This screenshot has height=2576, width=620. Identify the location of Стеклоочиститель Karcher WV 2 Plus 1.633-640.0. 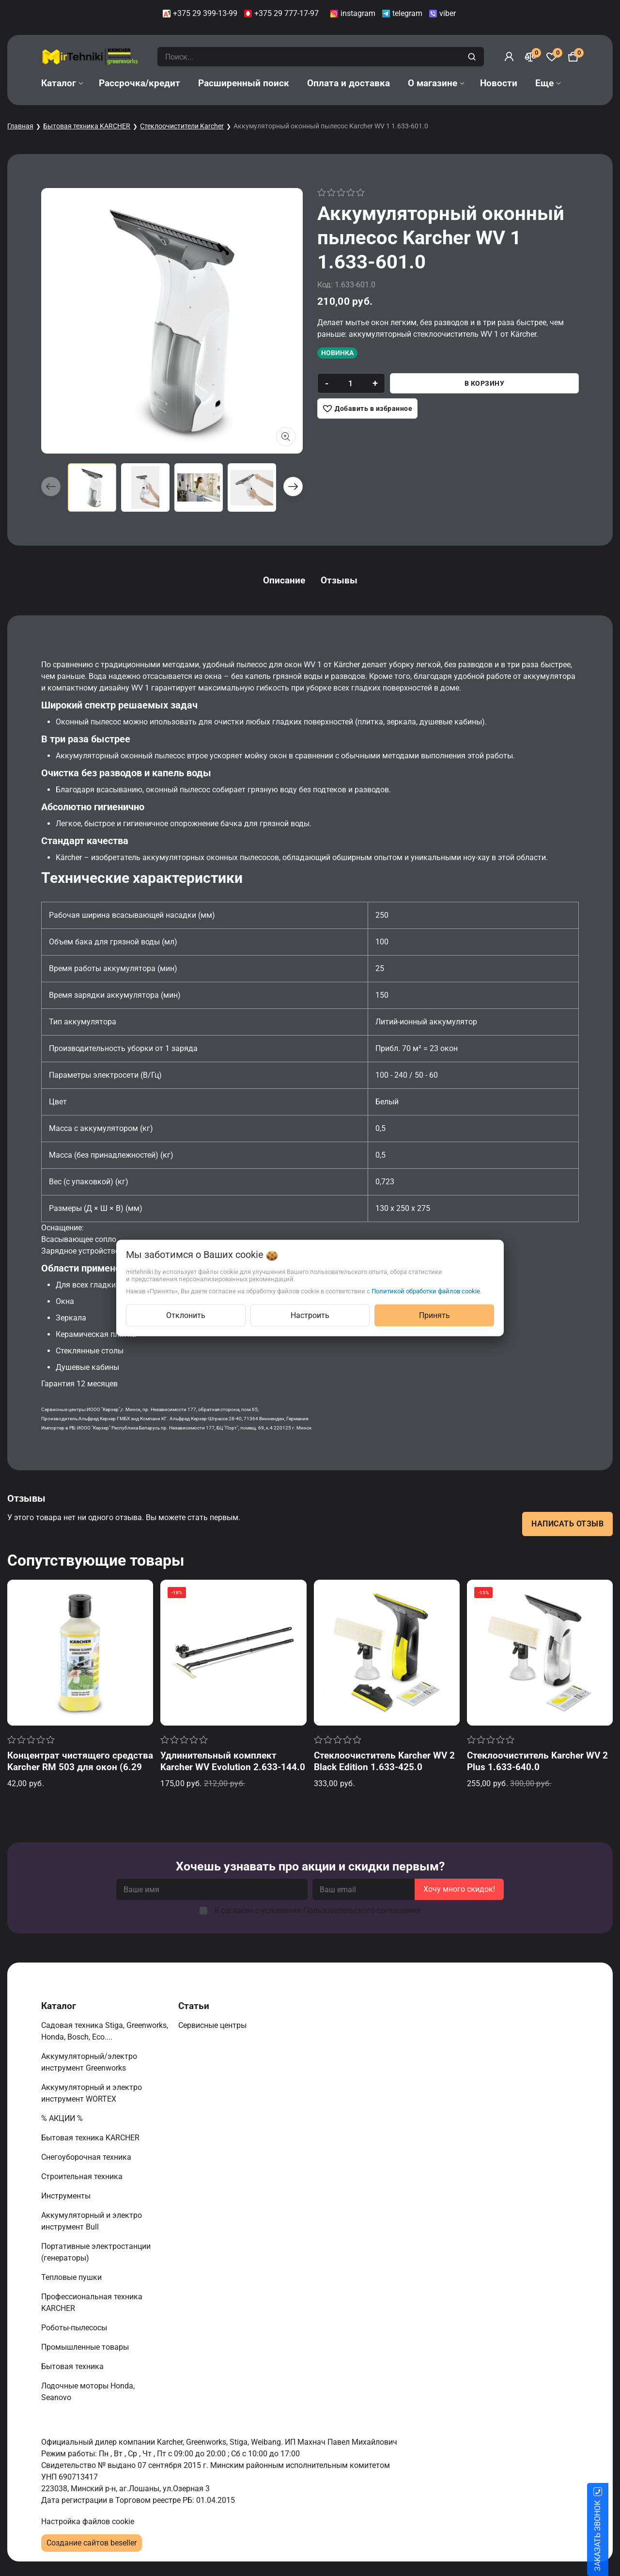
(537, 1761).